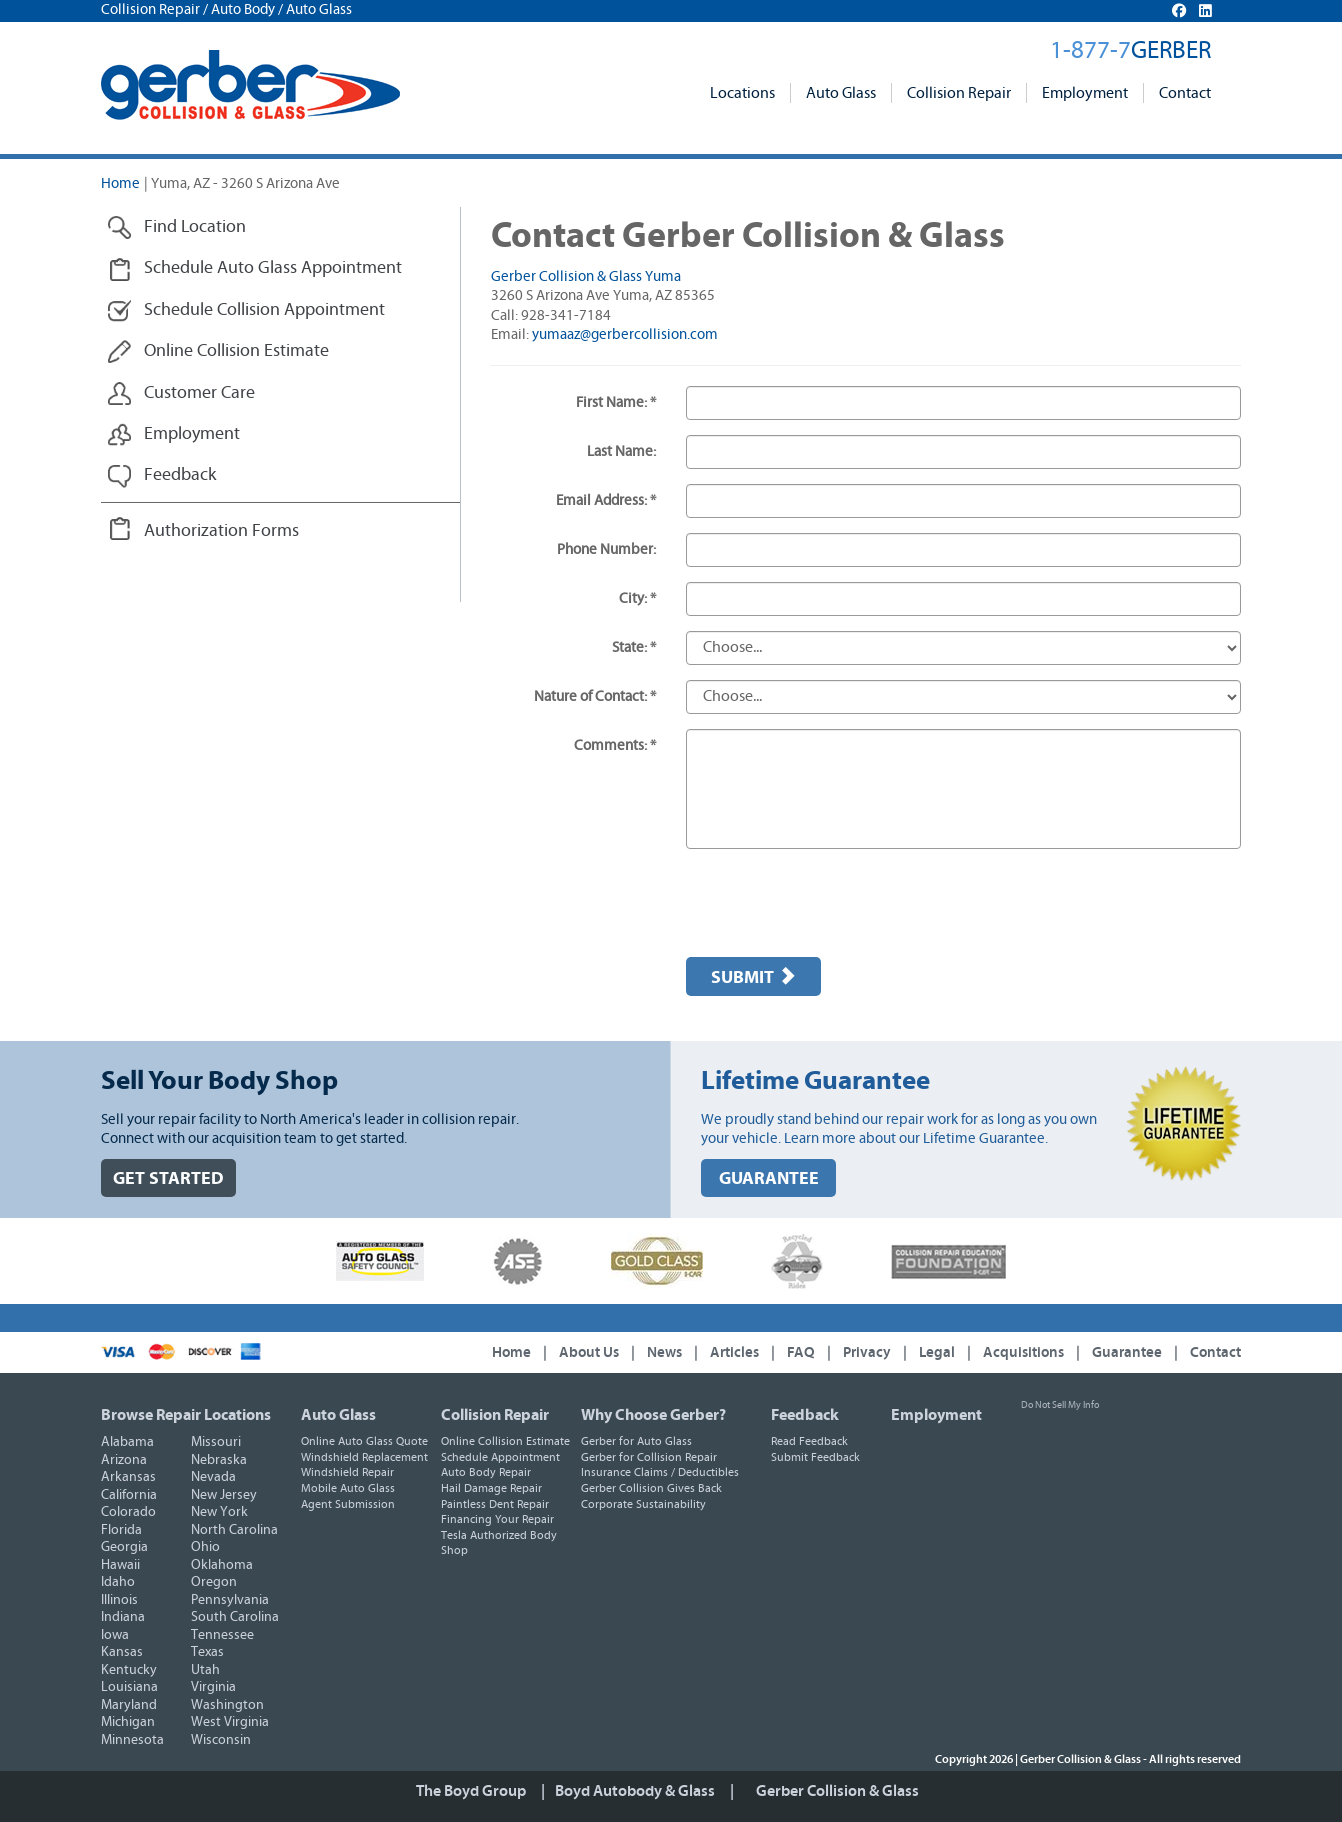 The image size is (1342, 1822). I want to click on Corporate Sustainability, so click(643, 1504).